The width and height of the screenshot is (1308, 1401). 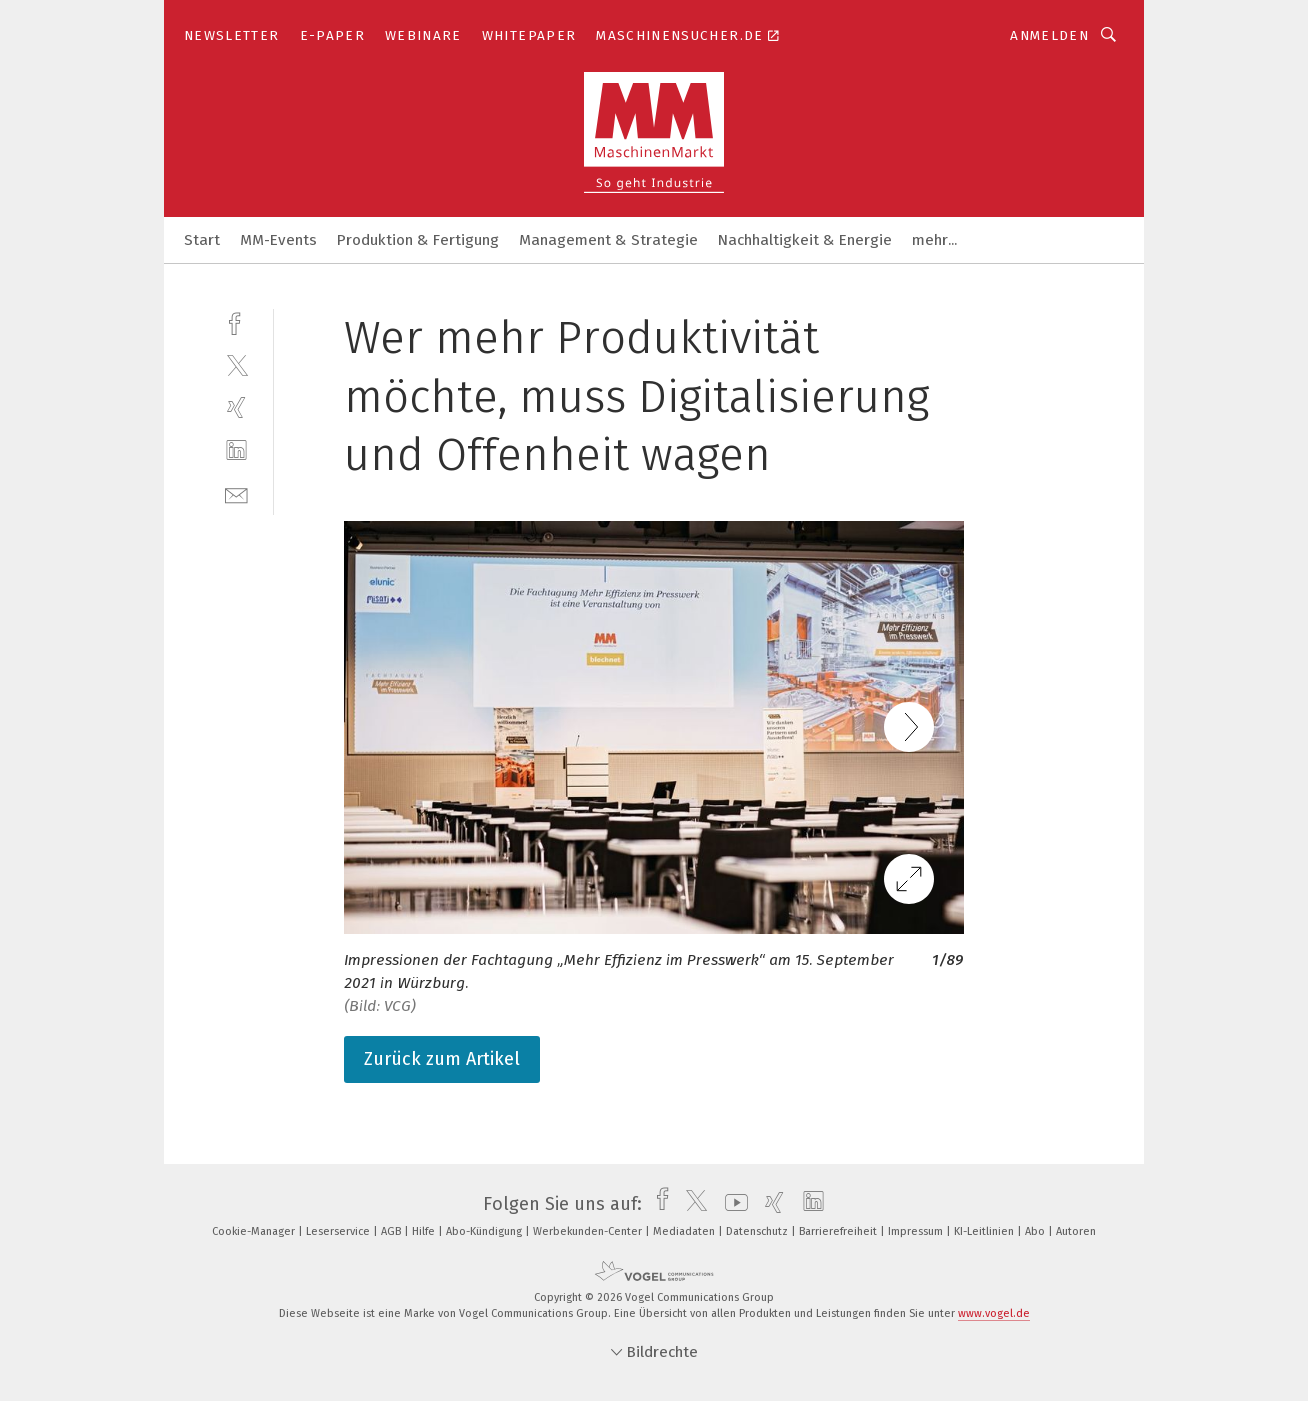 I want to click on Produktion & Fertigung, so click(x=418, y=240).